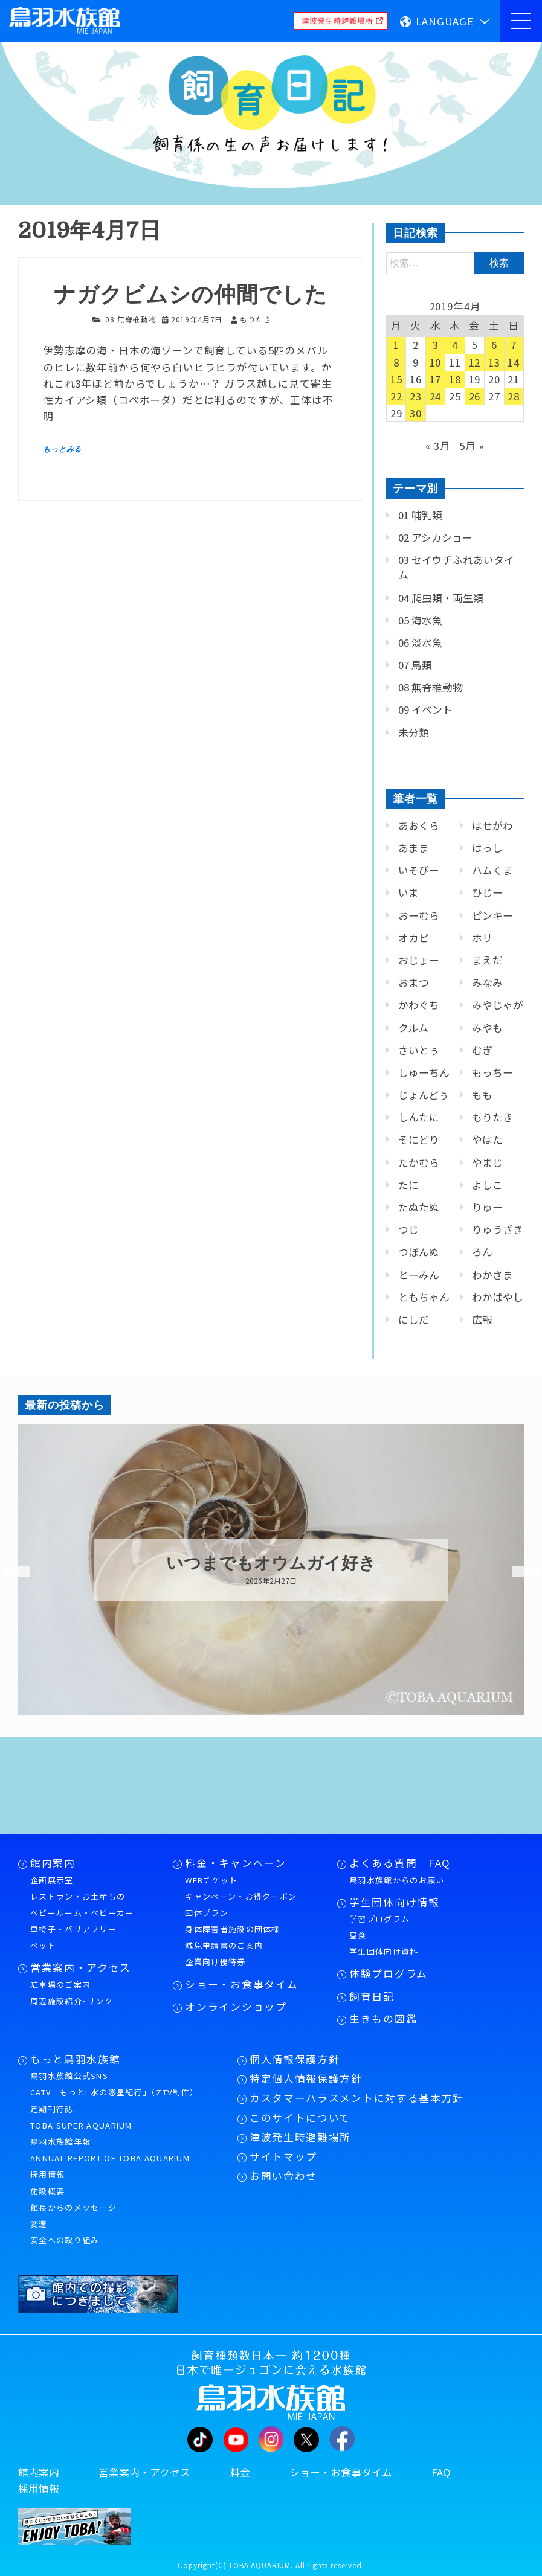 The width and height of the screenshot is (542, 2576). I want to click on ひじー, so click(487, 892).